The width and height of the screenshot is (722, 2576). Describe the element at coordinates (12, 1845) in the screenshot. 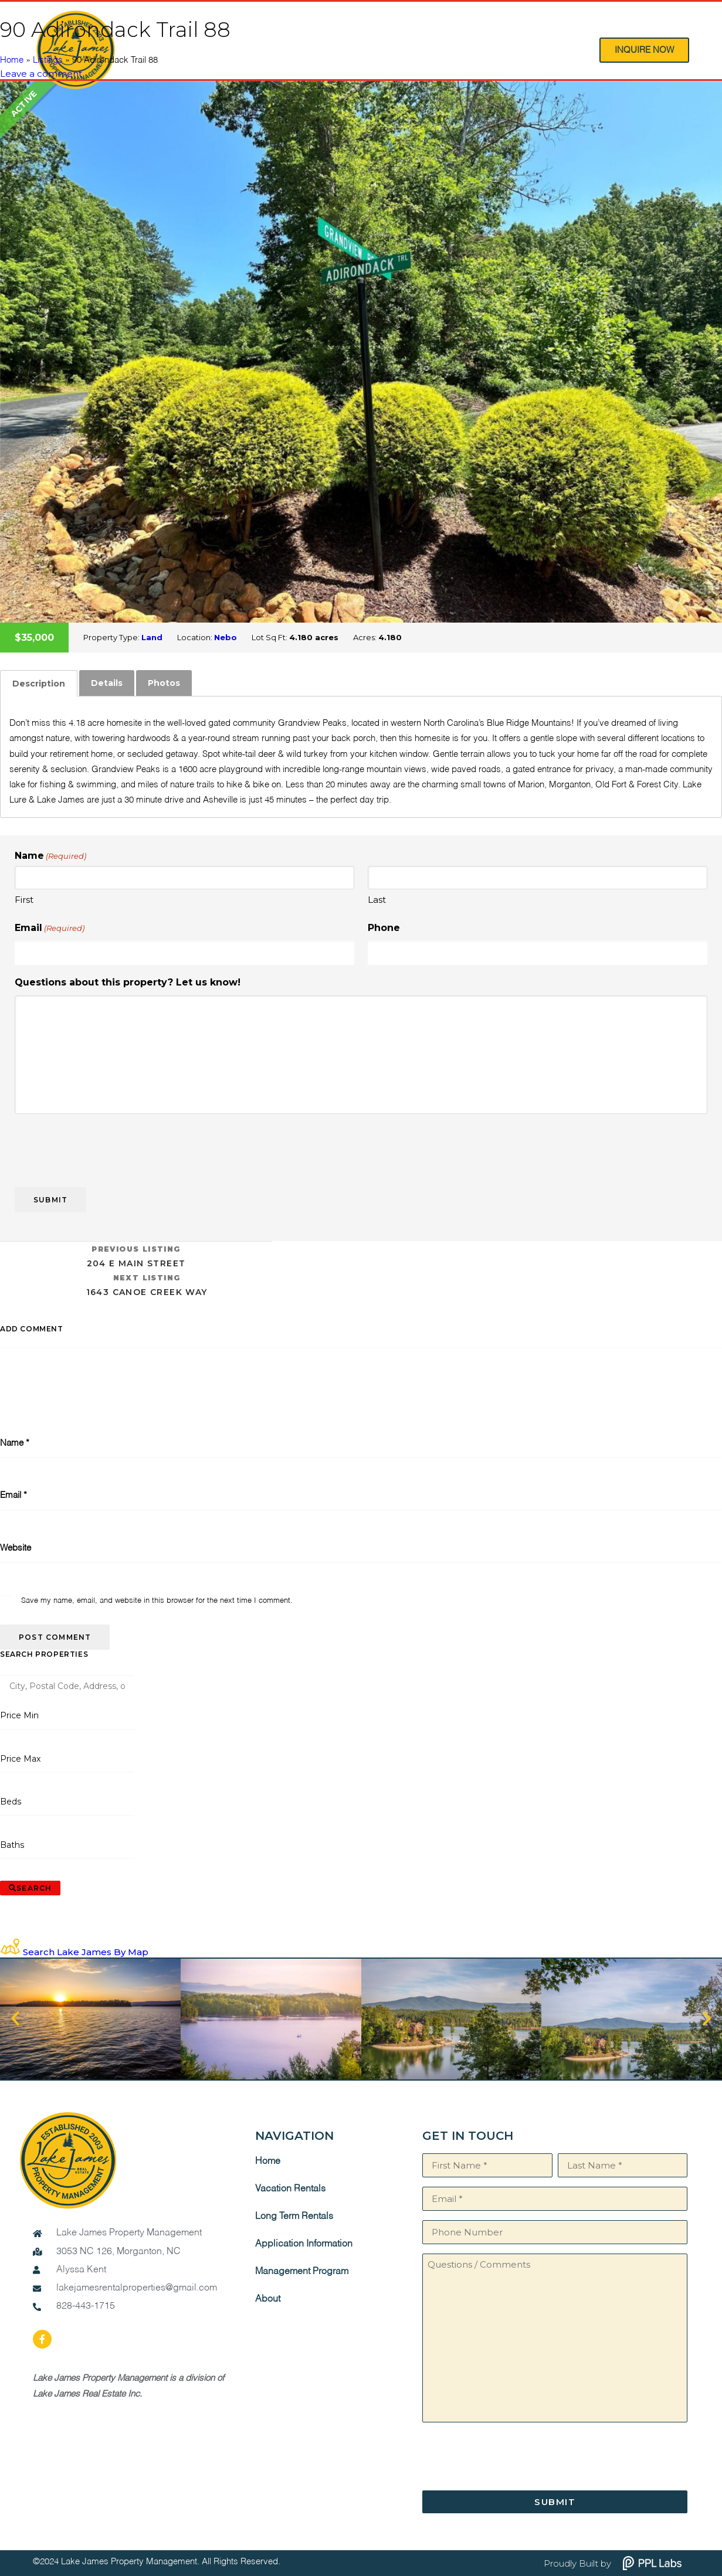

I see `Baths` at that location.